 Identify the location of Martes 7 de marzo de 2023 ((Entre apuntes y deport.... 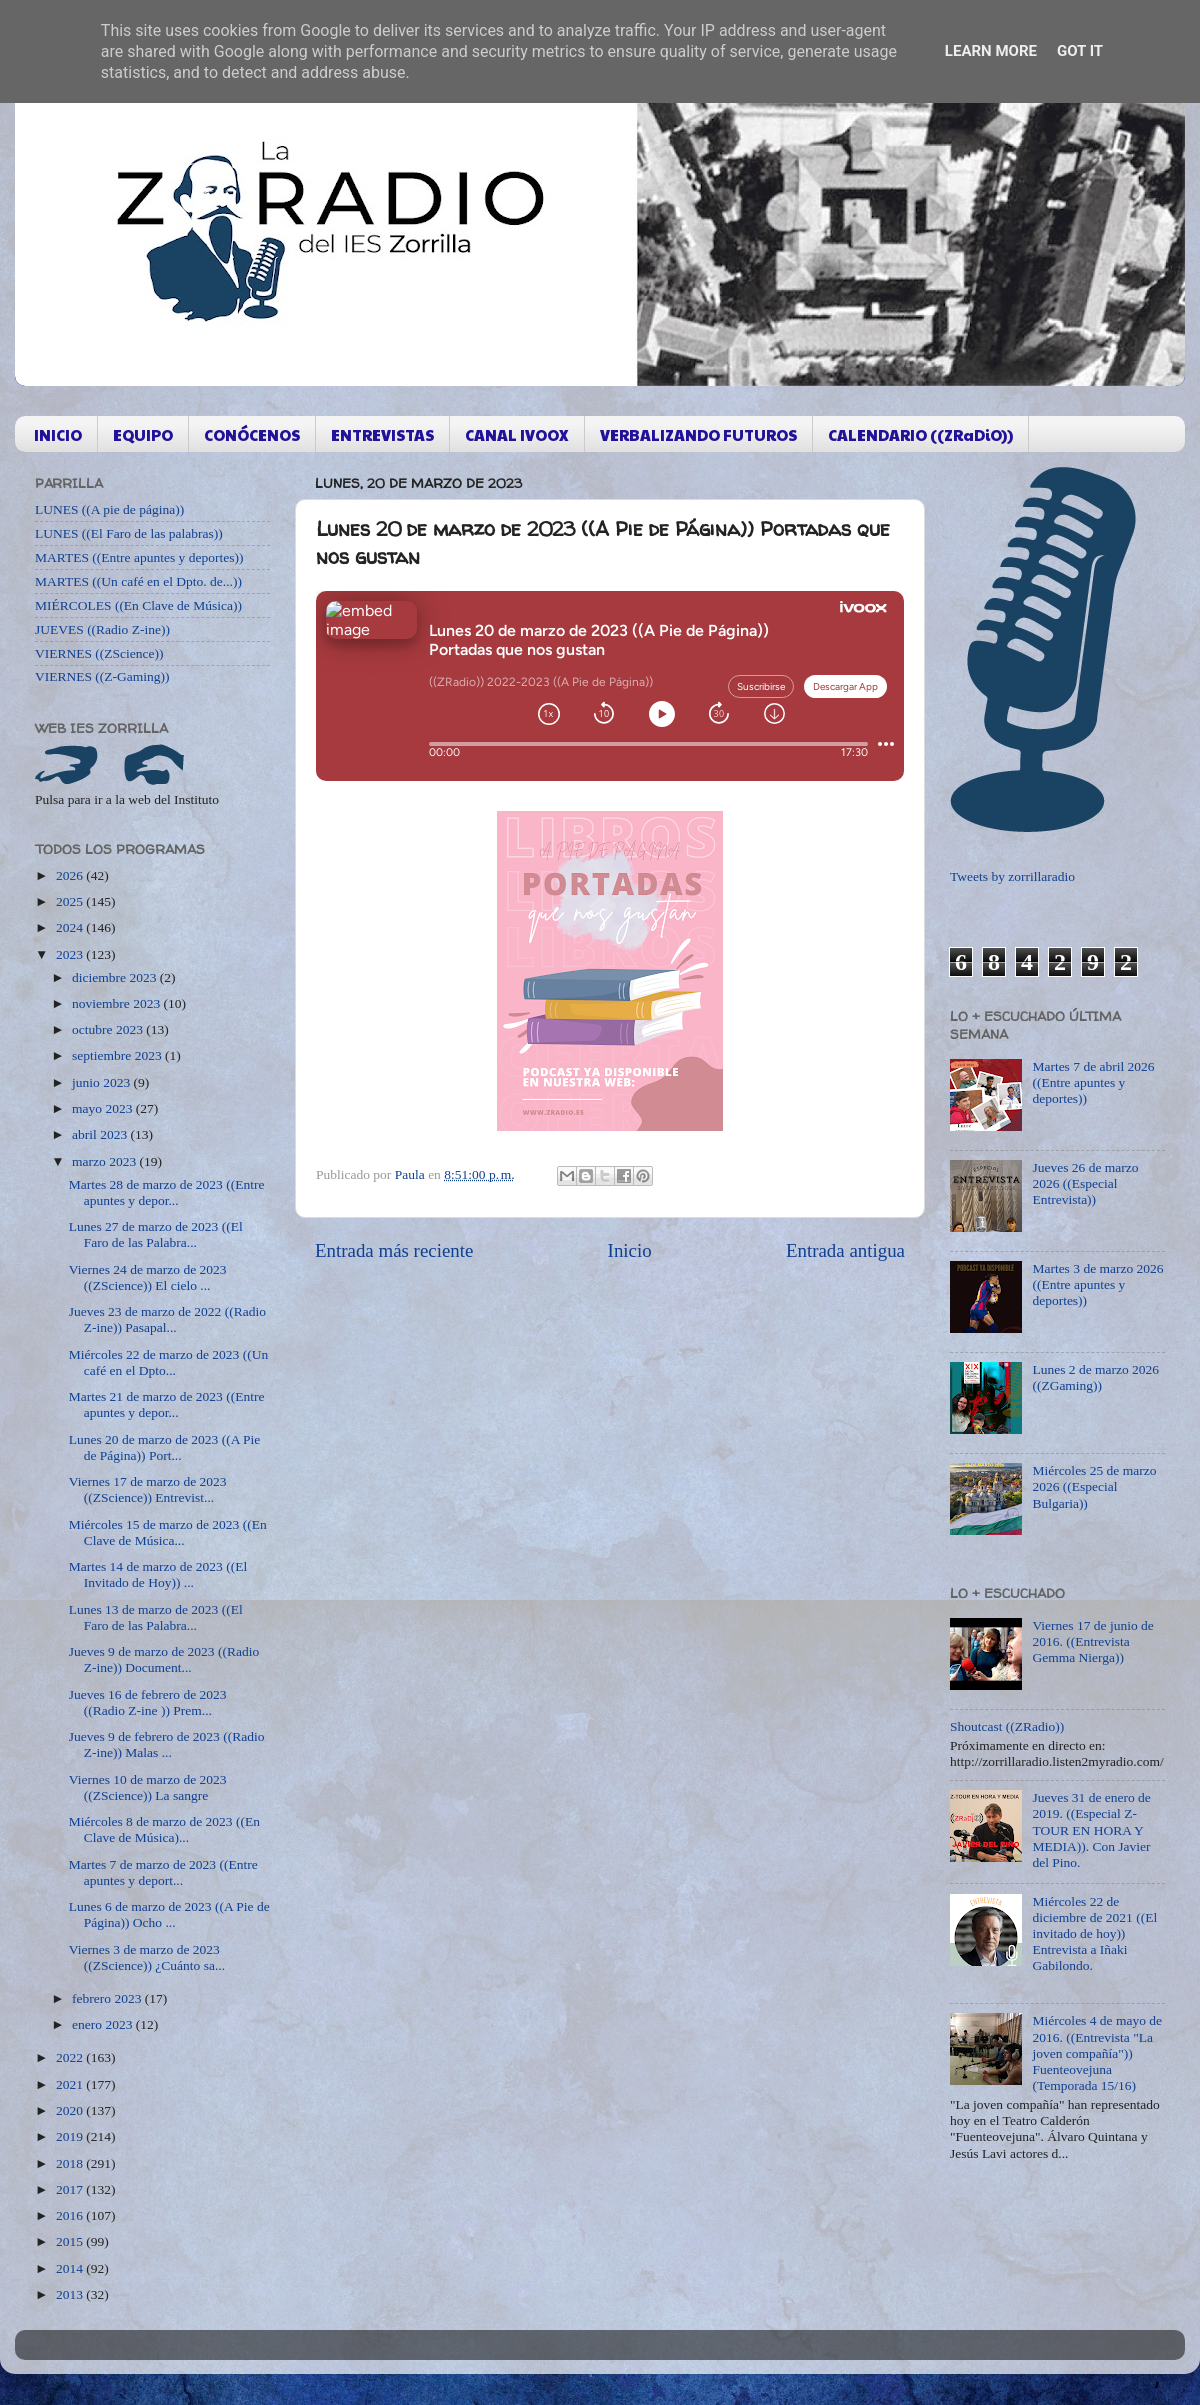
(163, 1872).